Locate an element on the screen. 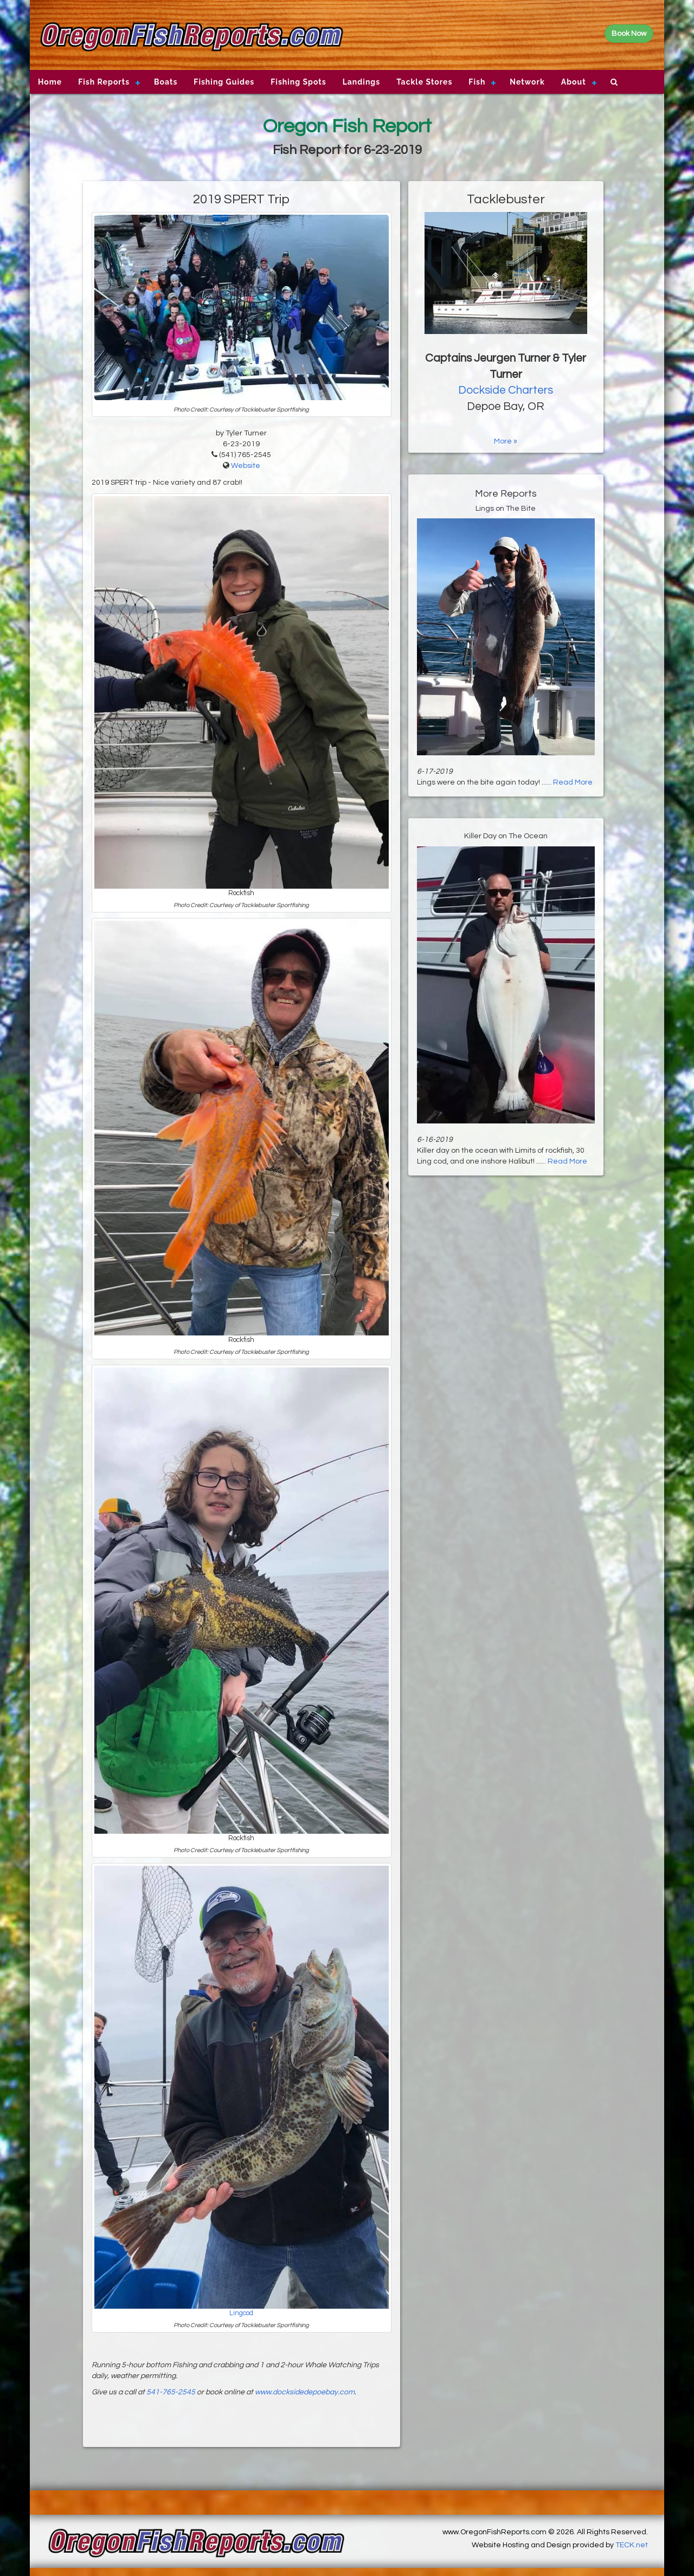  Lingcod is located at coordinates (241, 2313).